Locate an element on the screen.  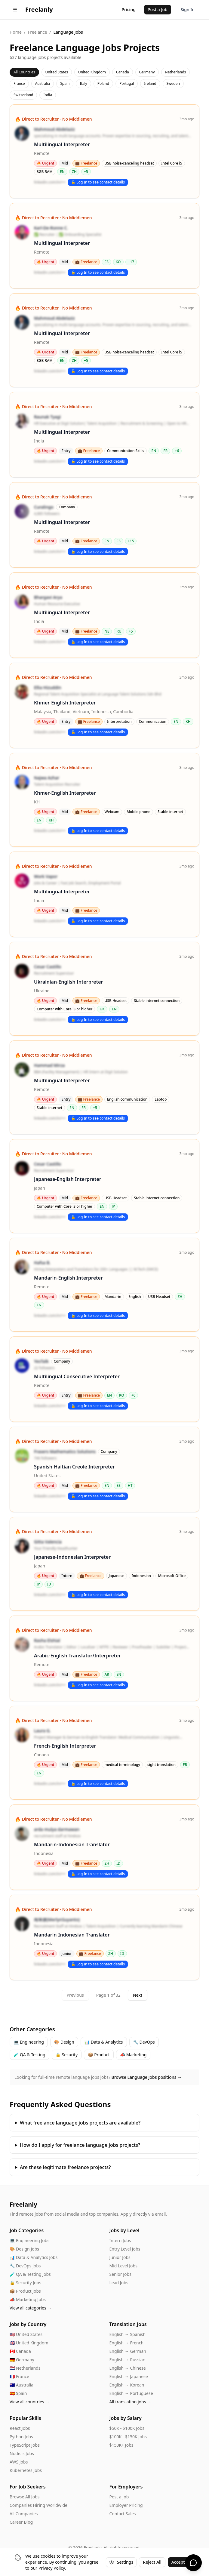
🔧 DevOps Jobs is located at coordinates (25, 2266).